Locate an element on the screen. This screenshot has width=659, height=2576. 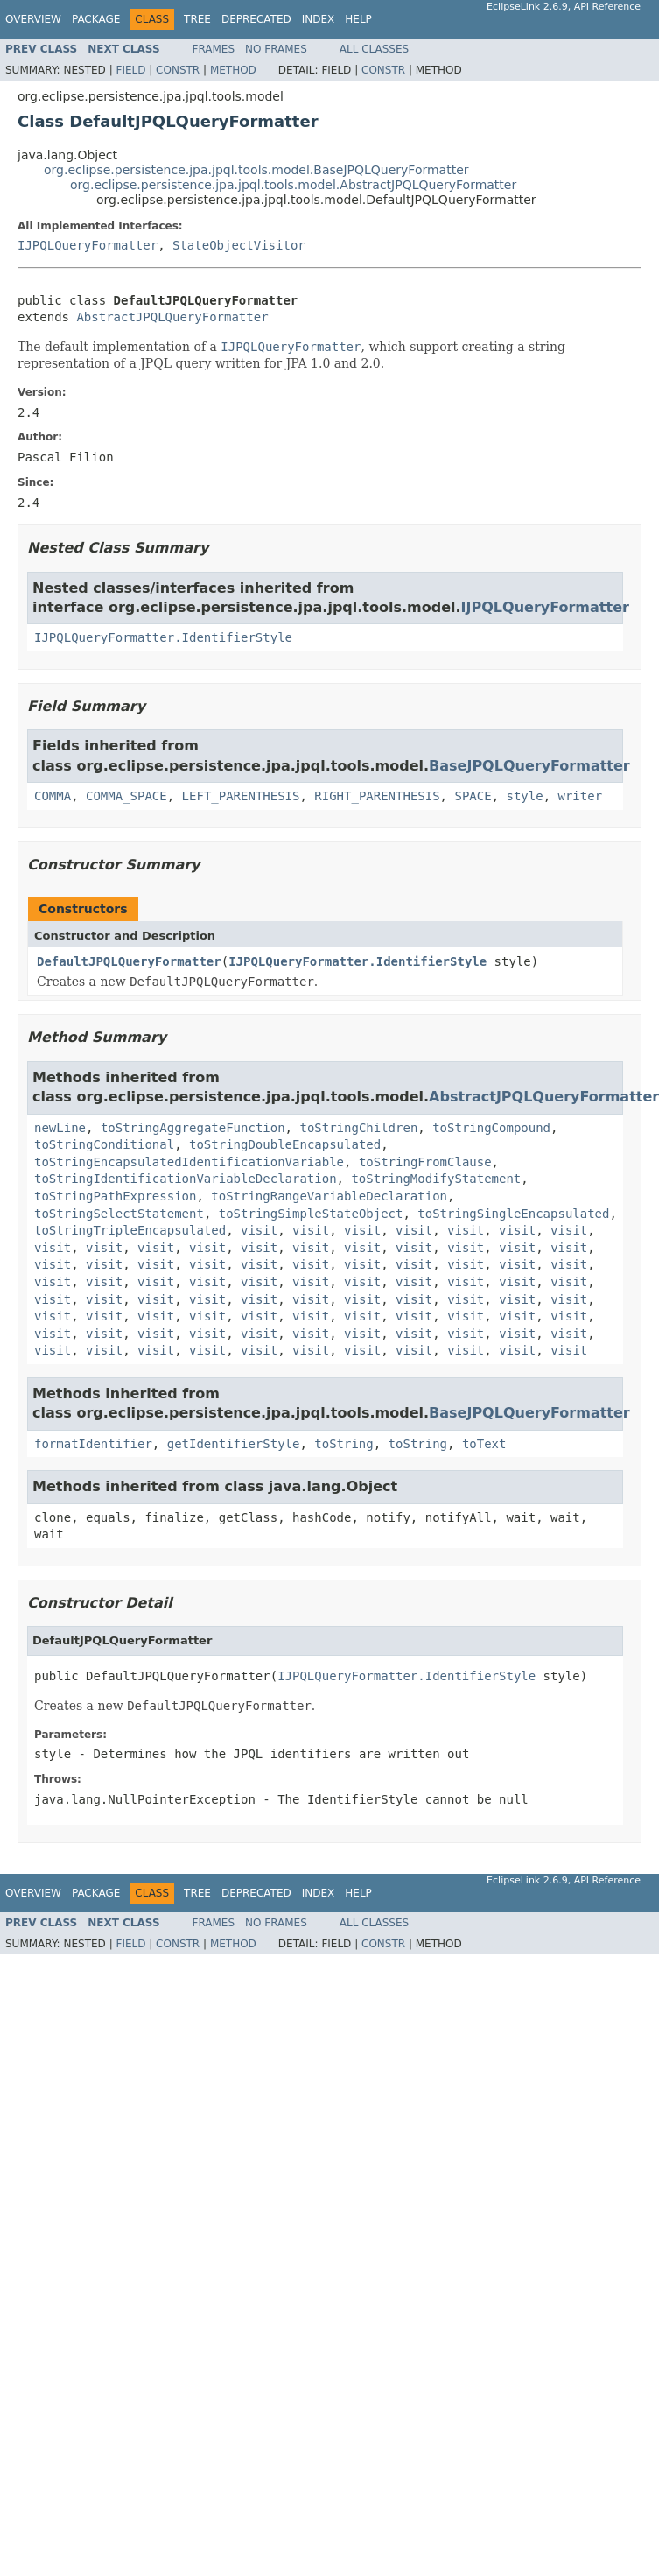
Field is located at coordinates (130, 70).